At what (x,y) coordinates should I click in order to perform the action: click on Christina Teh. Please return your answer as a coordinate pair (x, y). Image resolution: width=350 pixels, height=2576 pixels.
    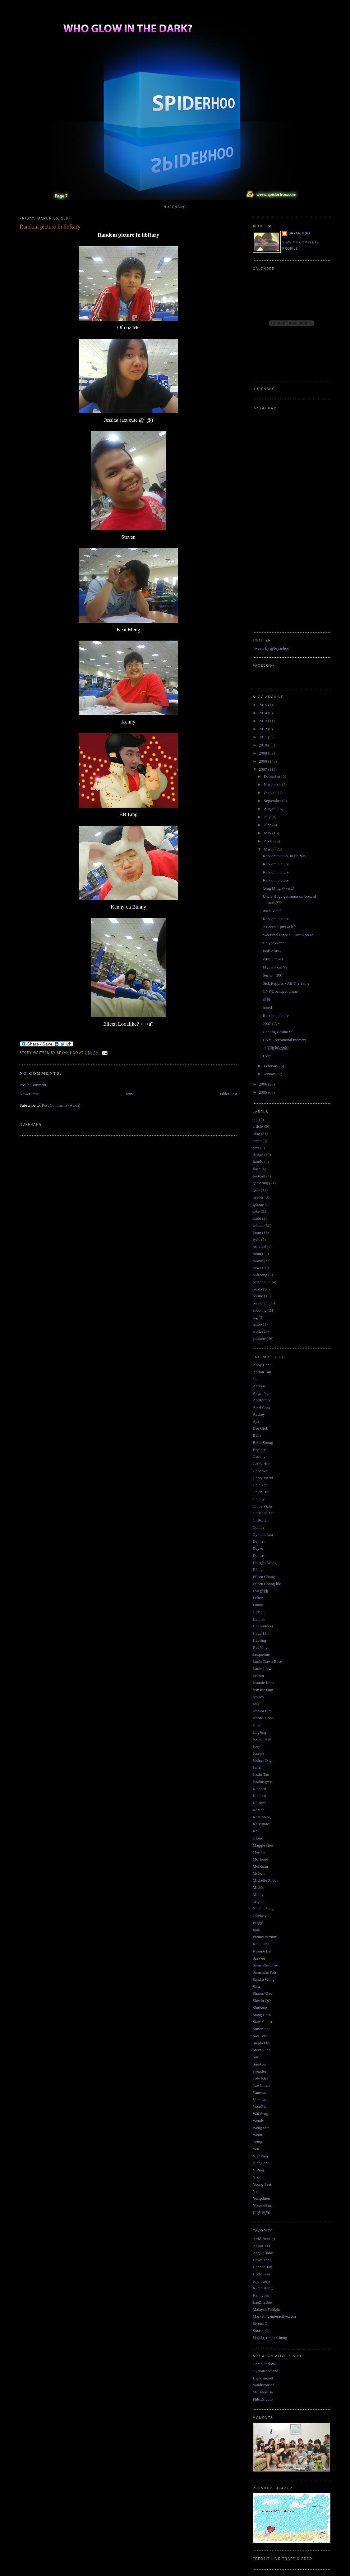
    Looking at the image, I should click on (263, 1513).